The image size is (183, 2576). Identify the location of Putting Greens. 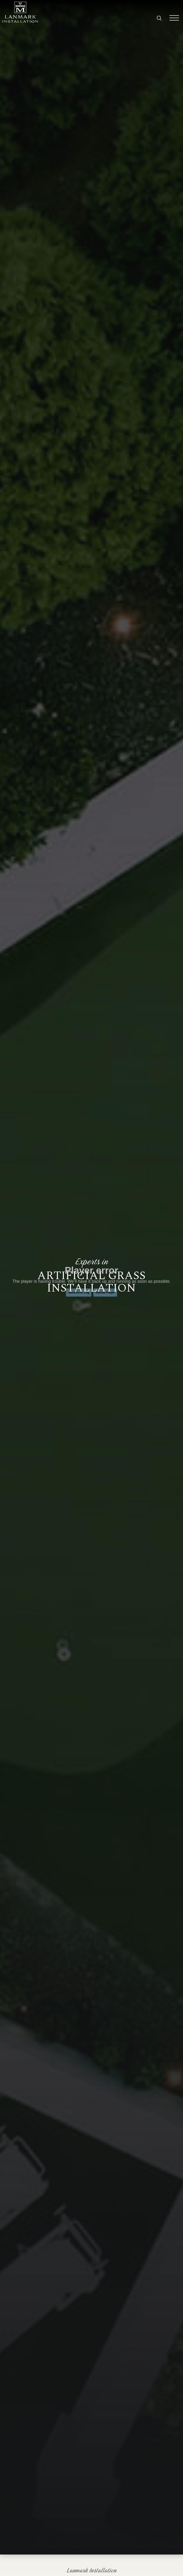
(105, 512).